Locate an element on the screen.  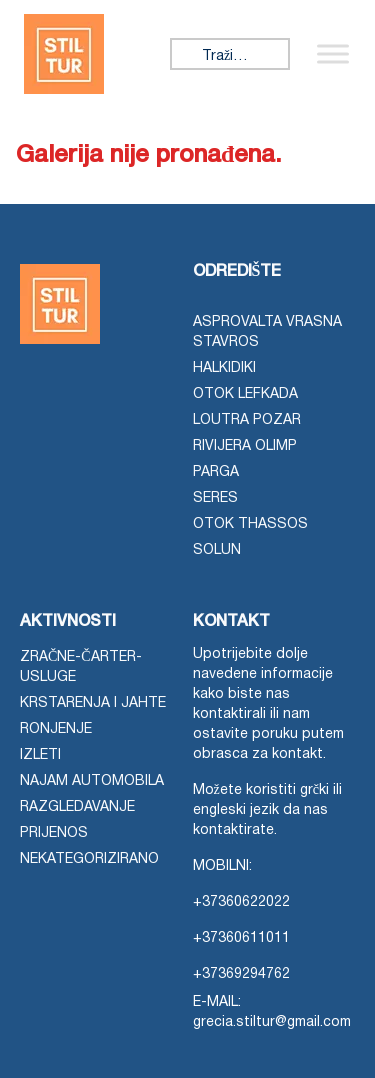
+37360622022 is located at coordinates (241, 902).